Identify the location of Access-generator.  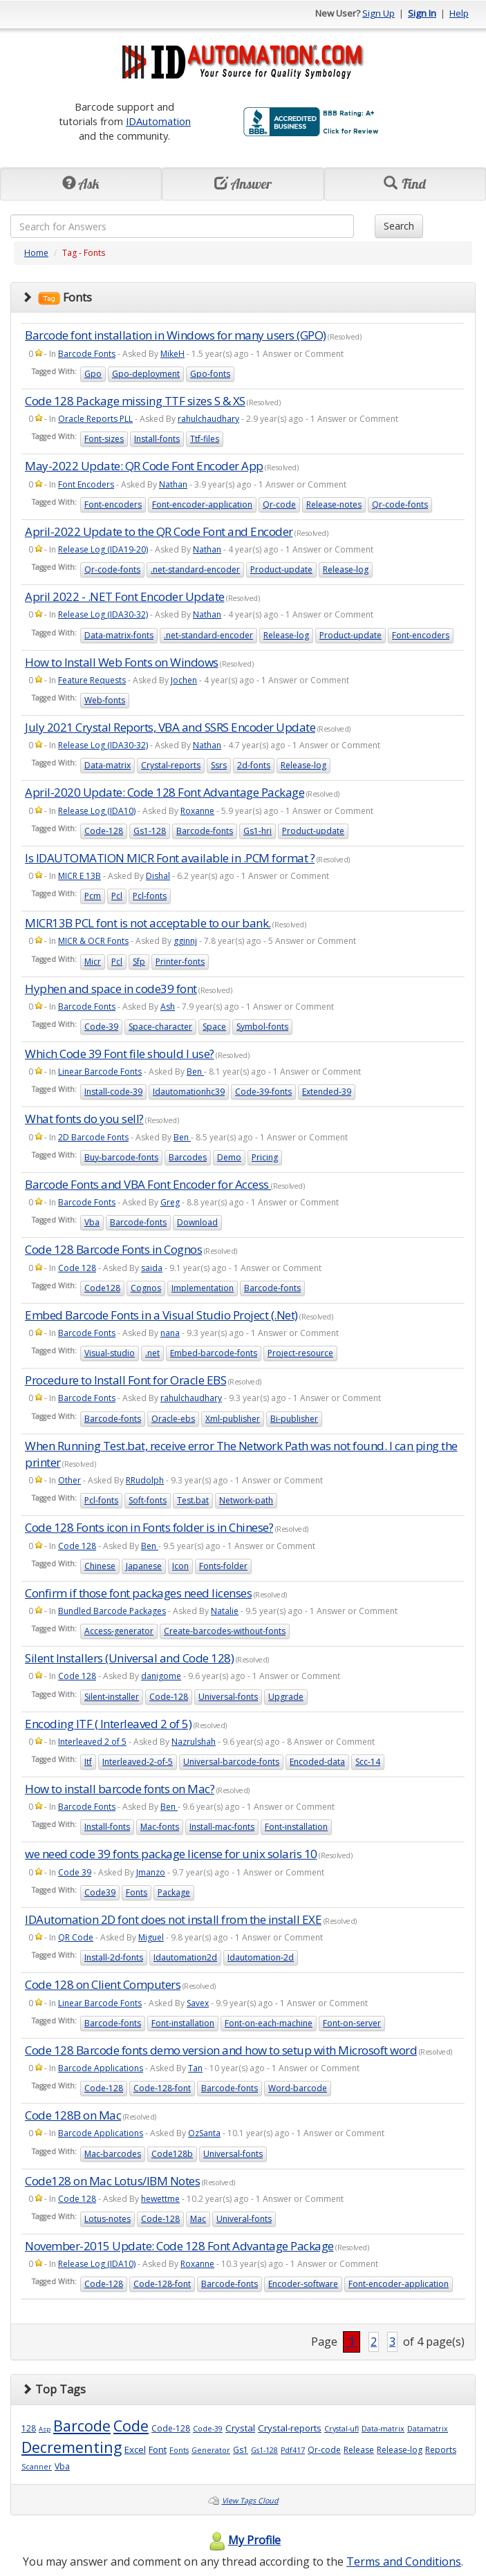
(118, 1631).